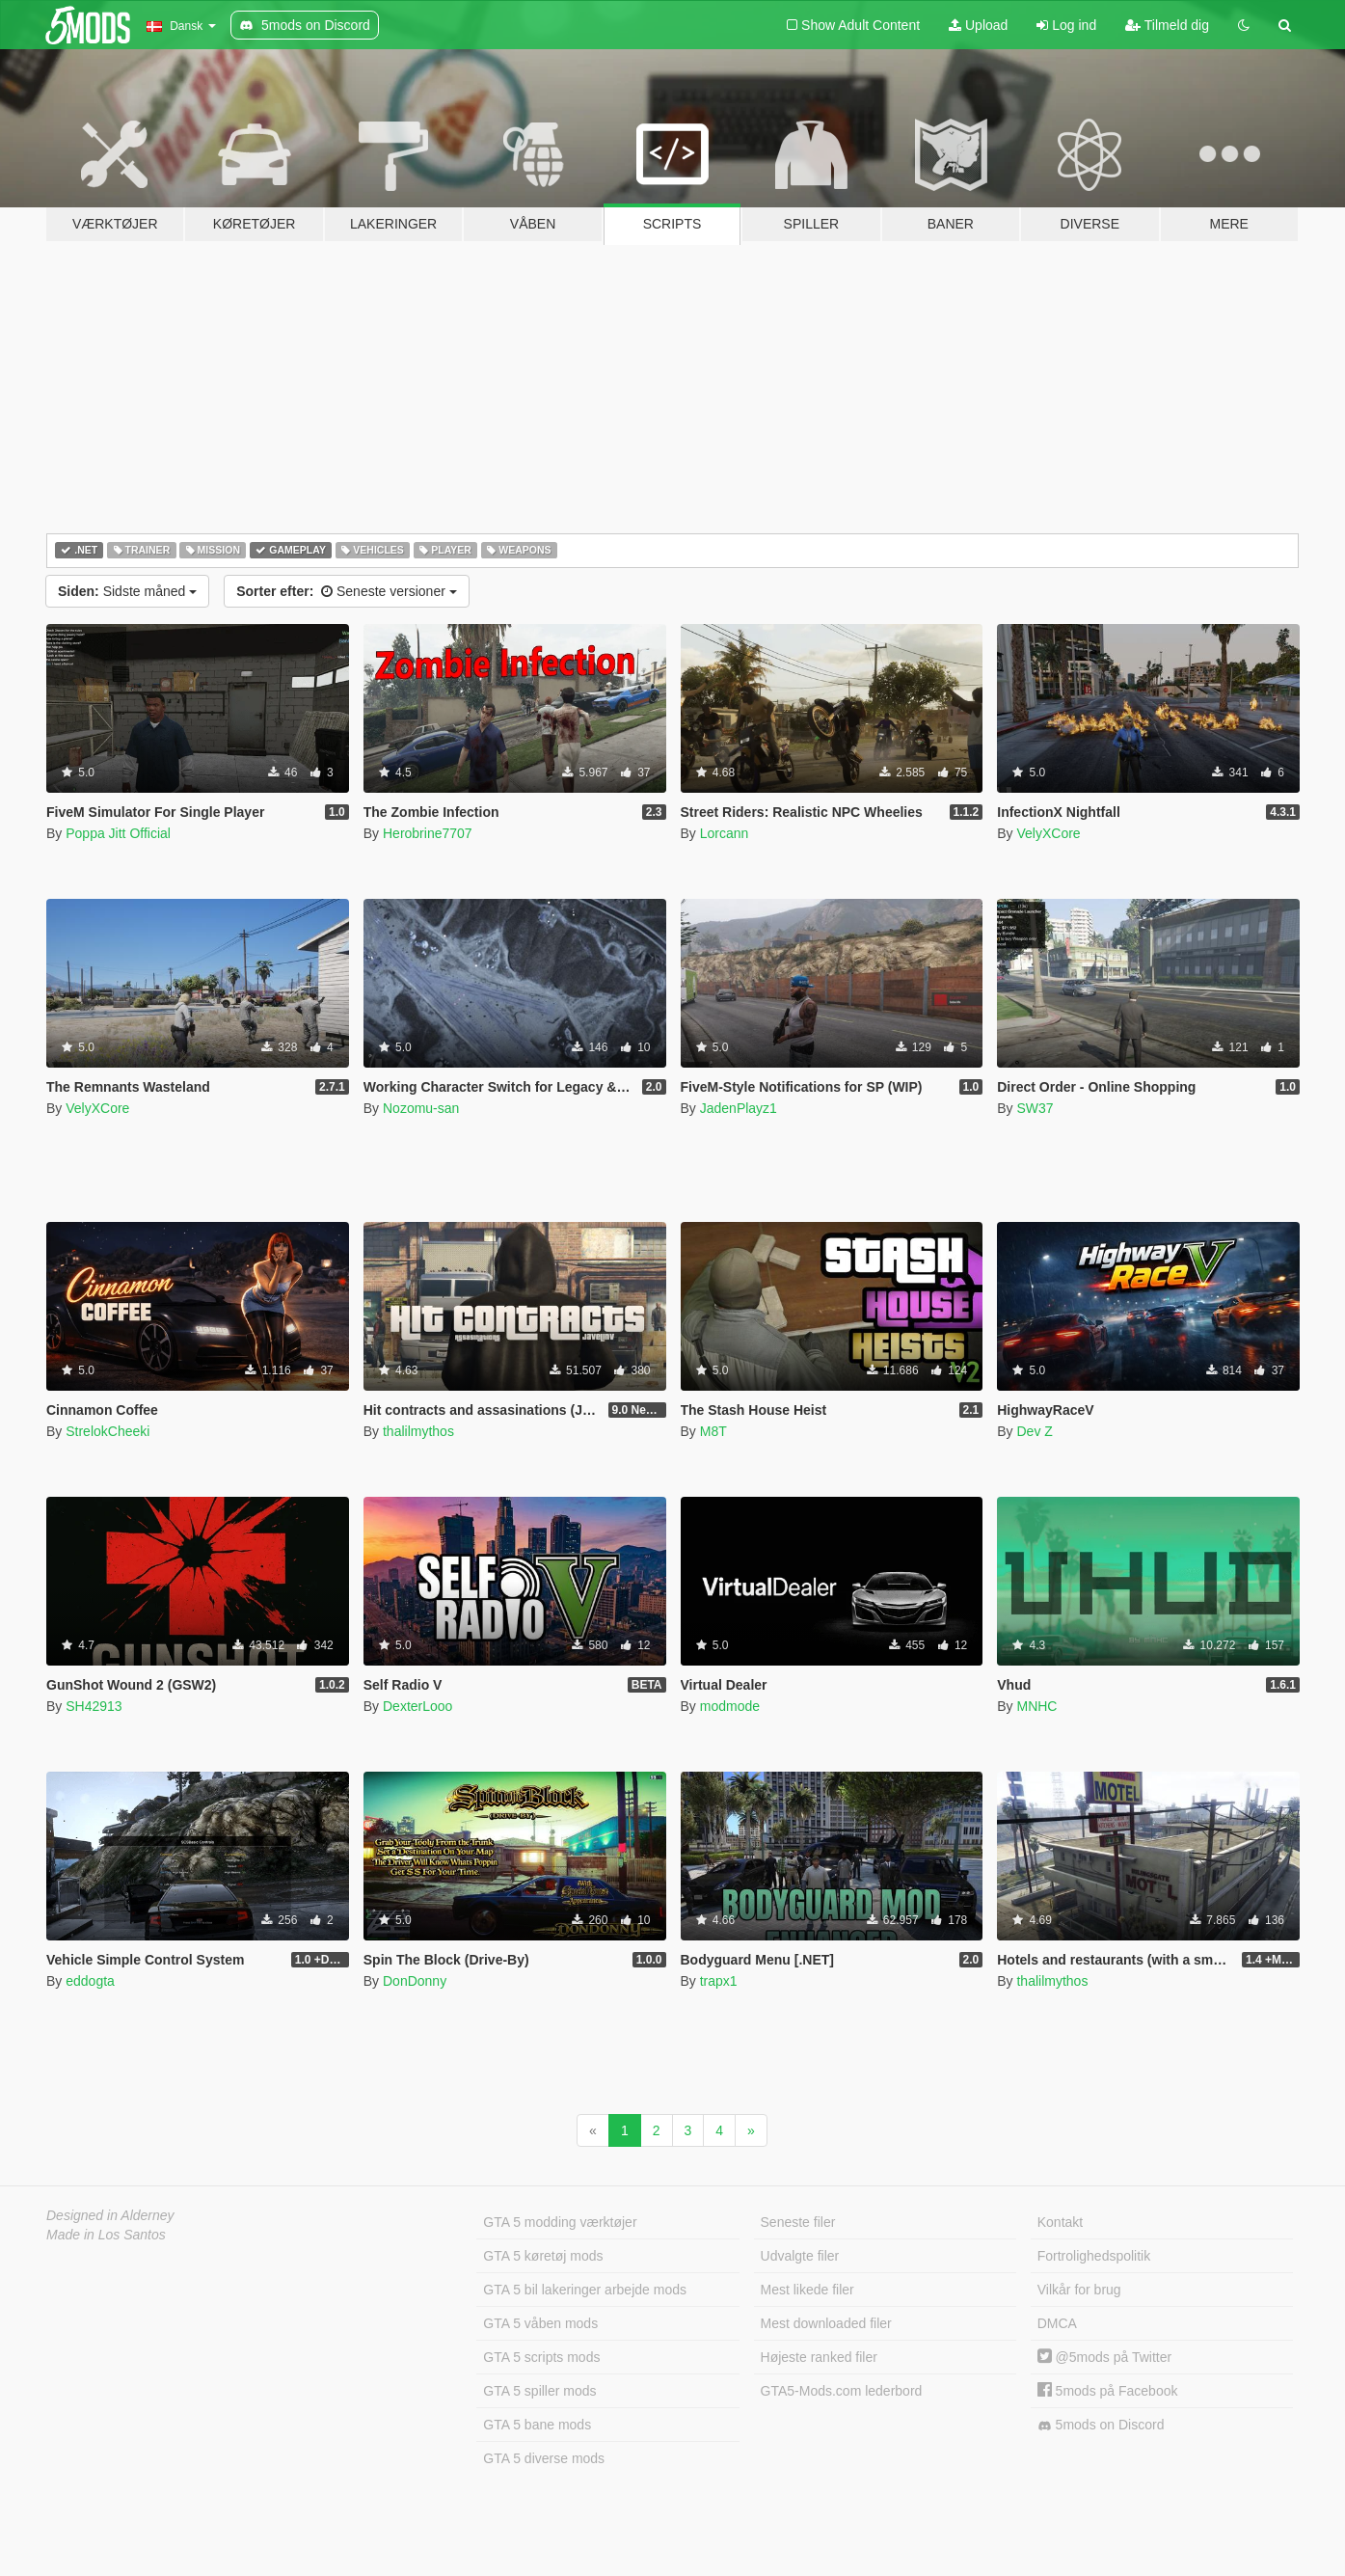  I want to click on Dev Z, so click(1034, 1431).